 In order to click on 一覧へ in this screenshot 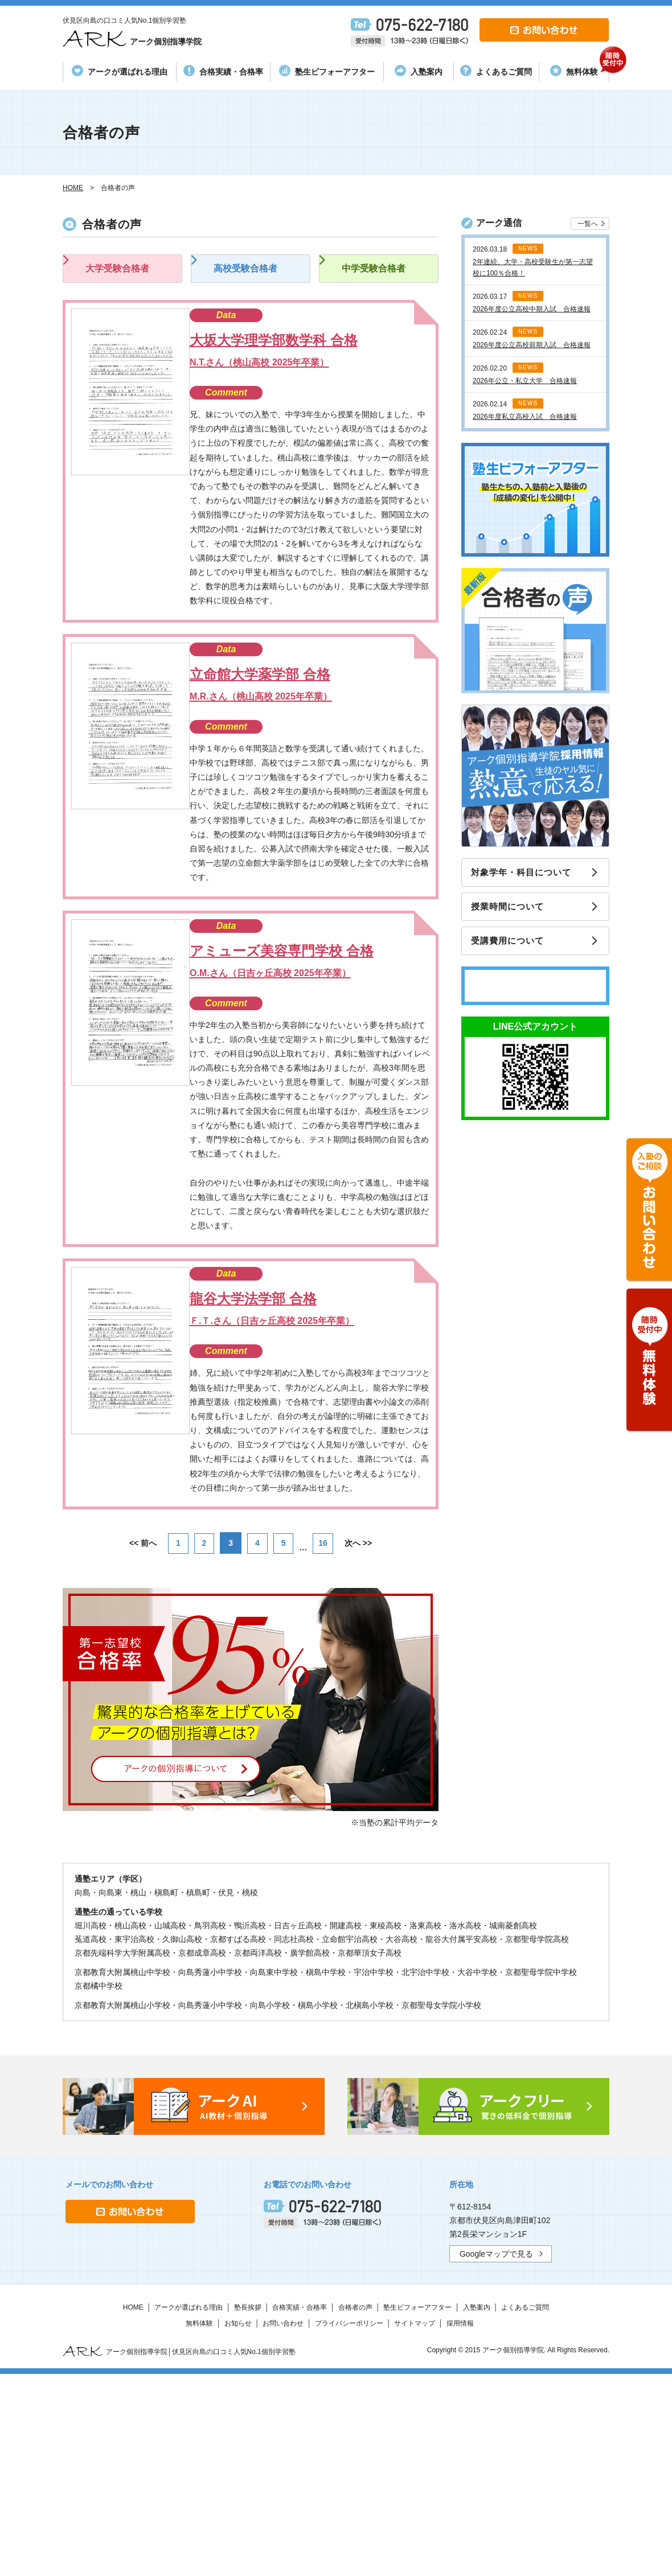, I will do `click(587, 224)`.